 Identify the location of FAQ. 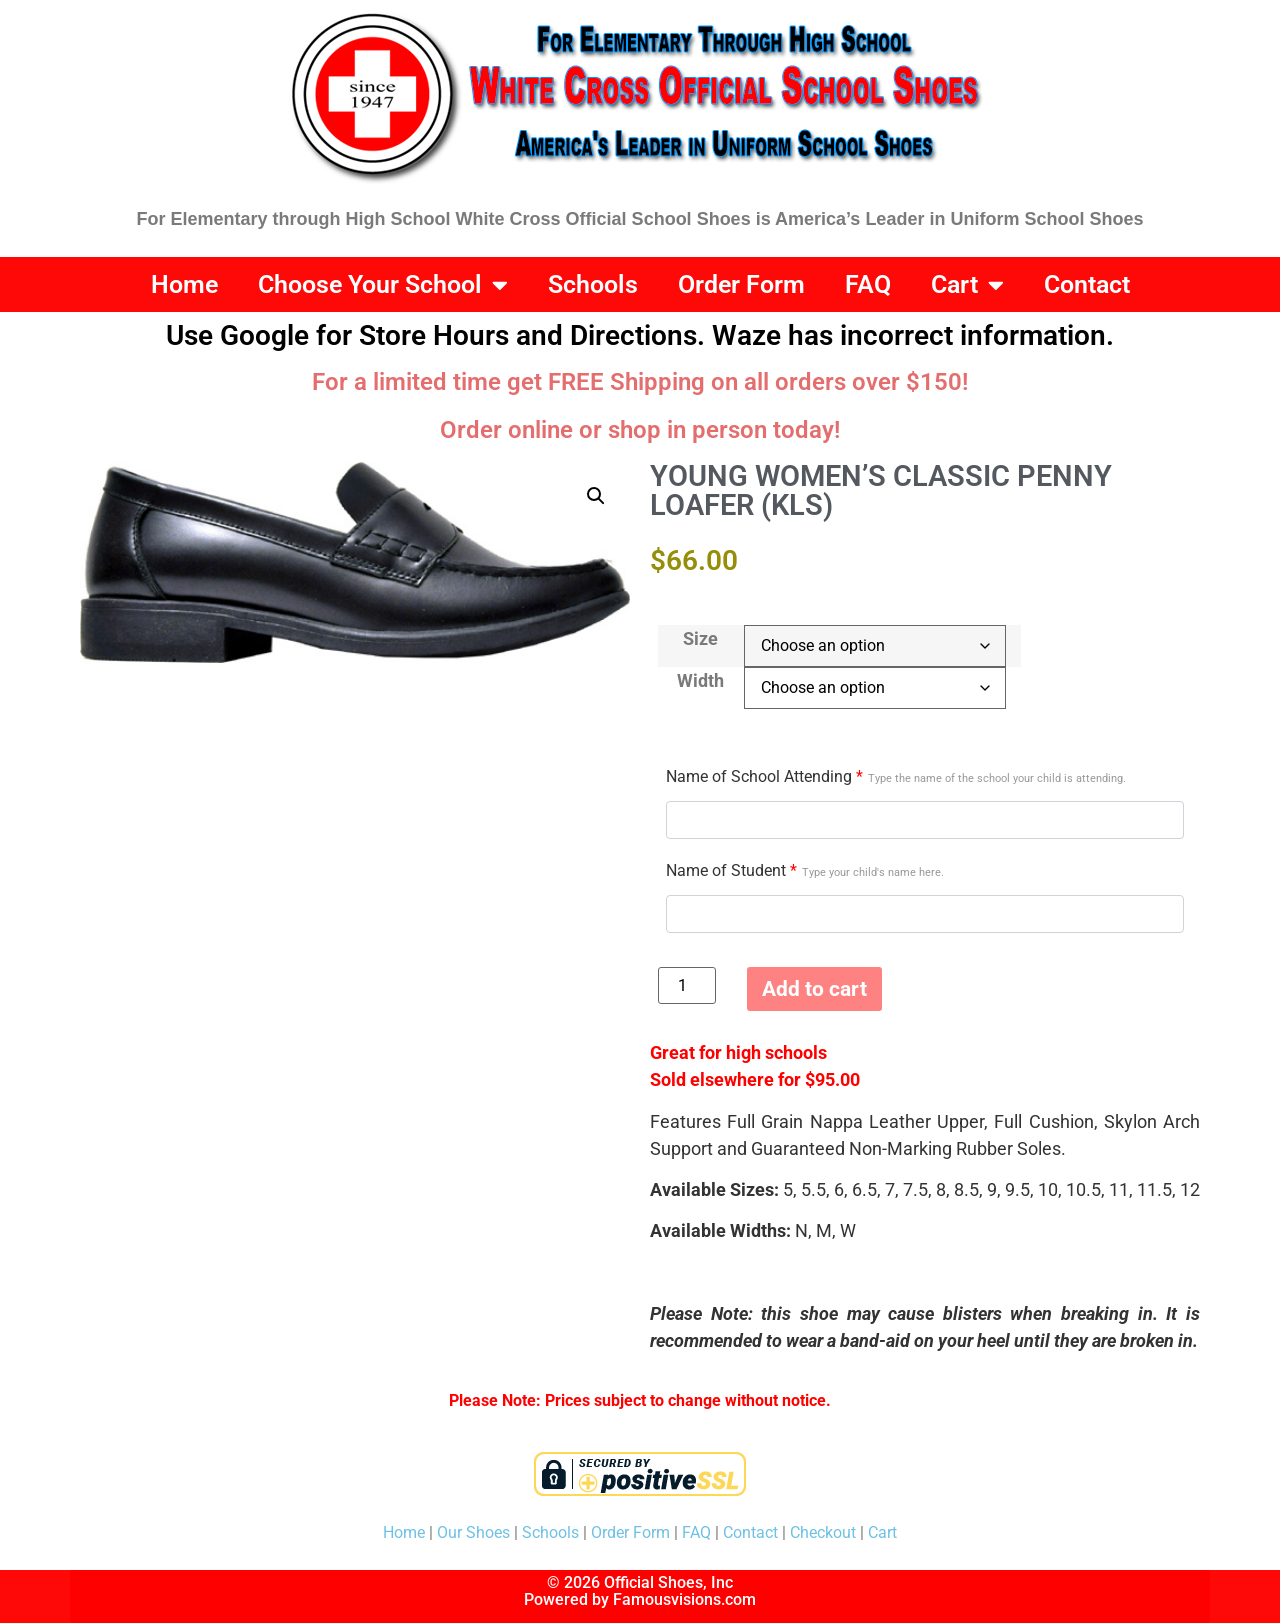
(868, 284).